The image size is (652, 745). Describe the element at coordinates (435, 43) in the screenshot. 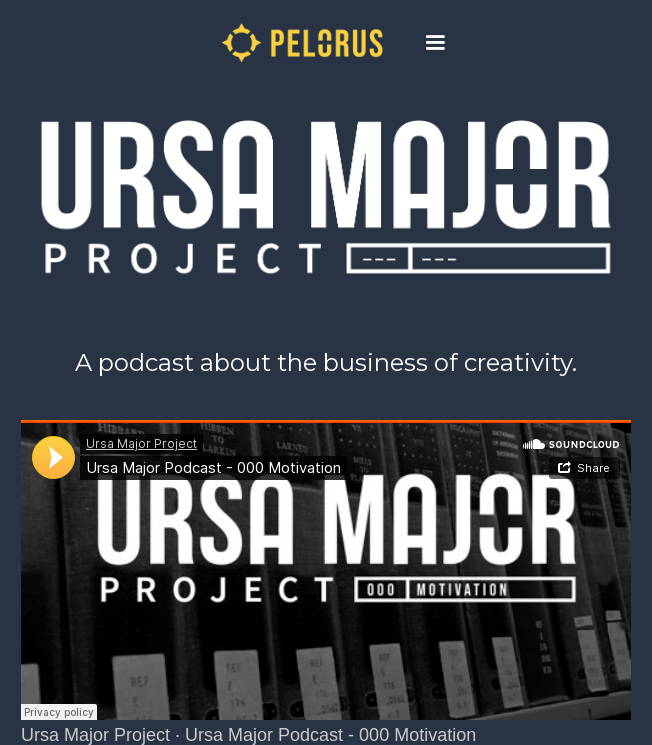

I see `[button]` at that location.